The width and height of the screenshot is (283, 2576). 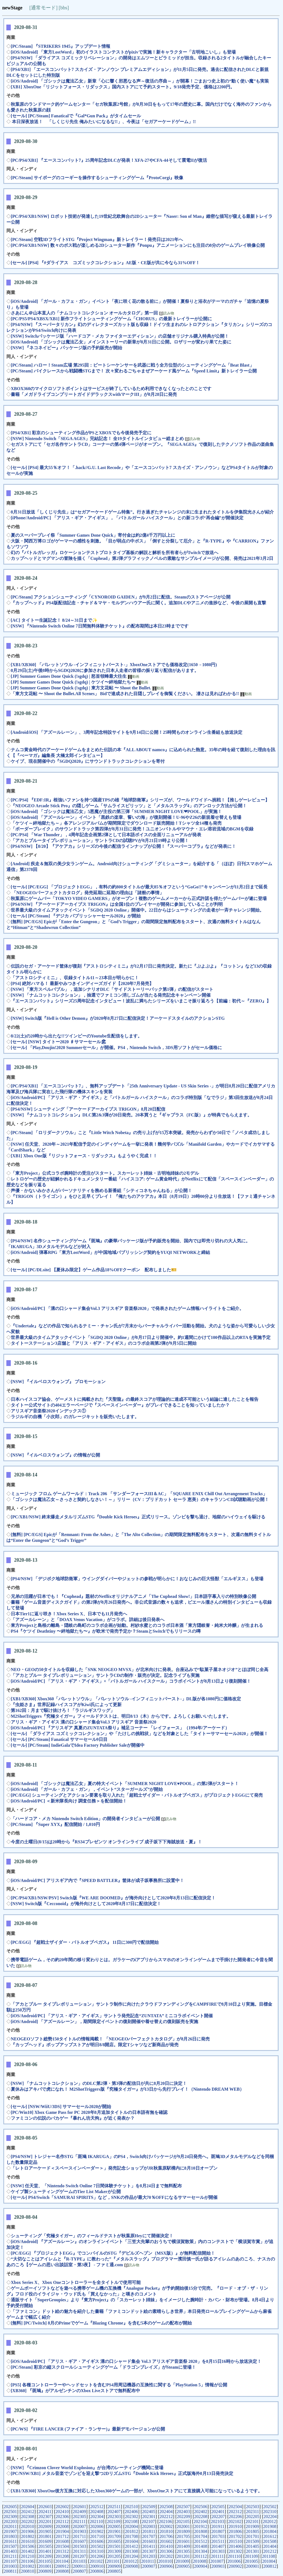 I want to click on 200910, so click(x=96, y=2566).